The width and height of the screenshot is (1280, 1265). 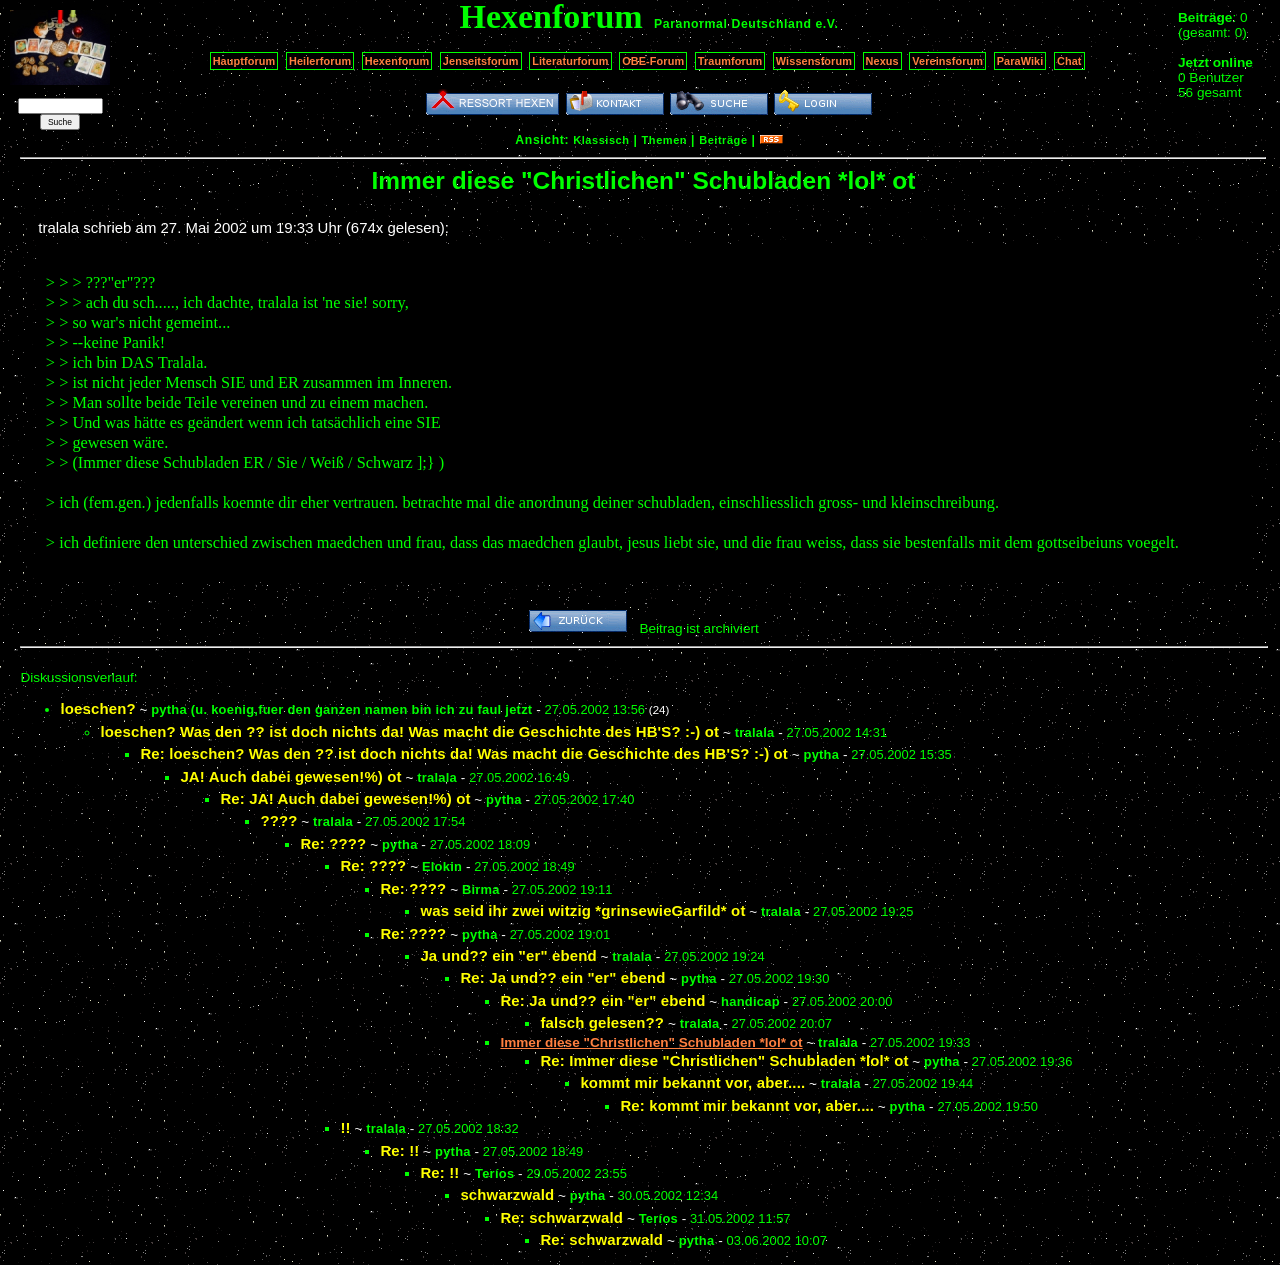 I want to click on Hexenforum, so click(x=397, y=61).